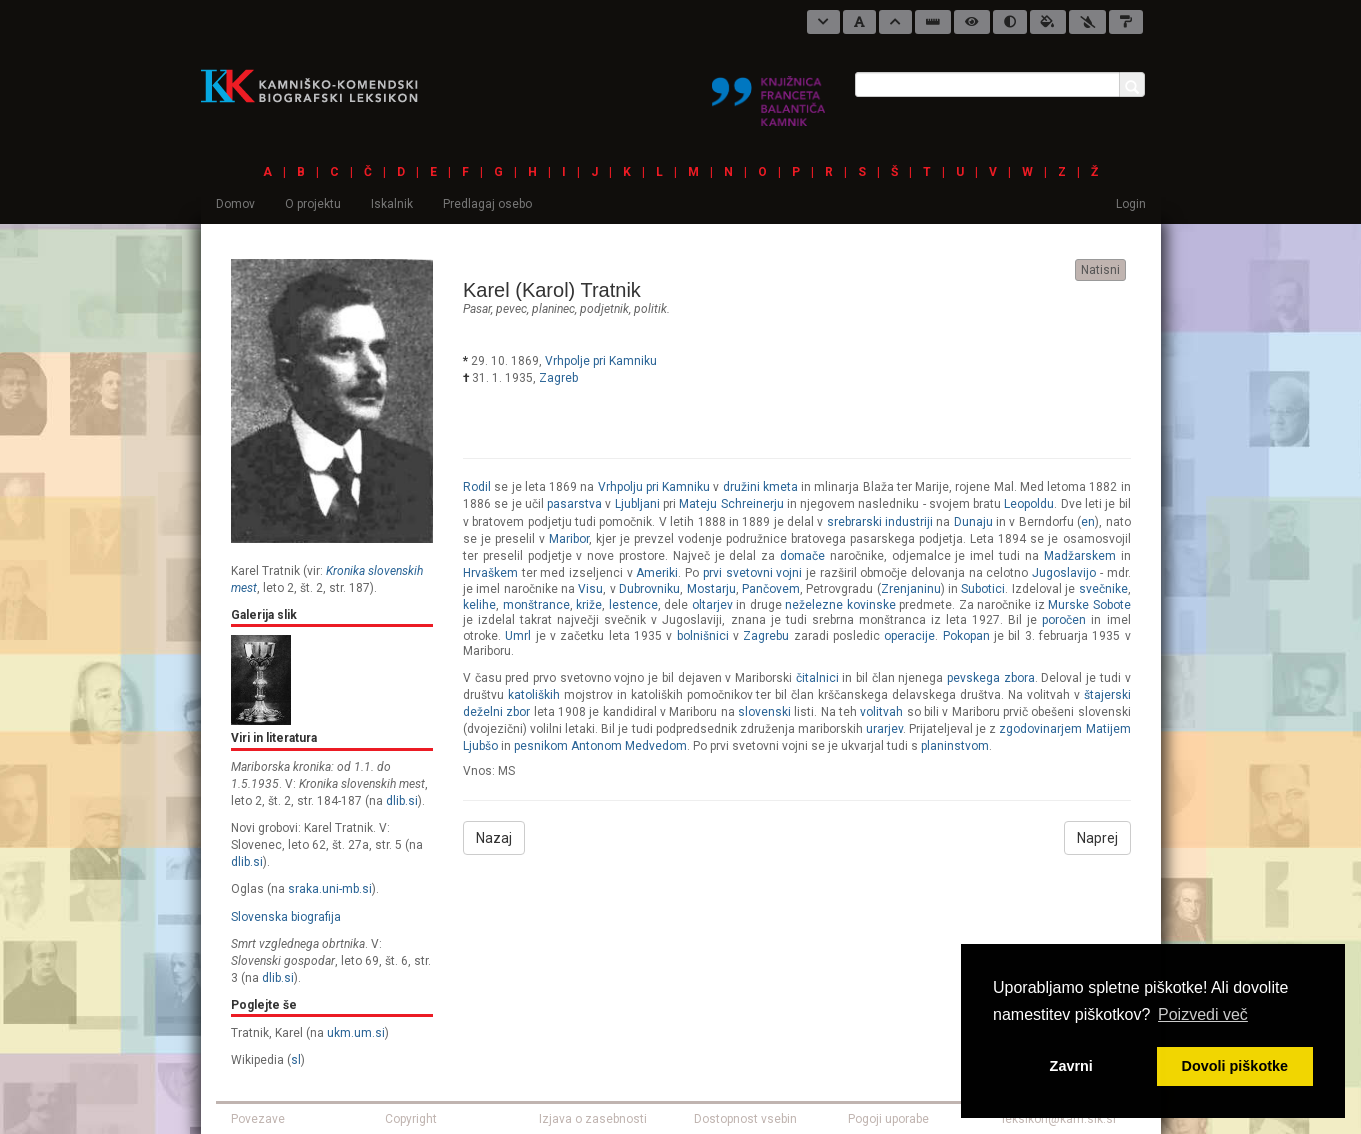 Image resolution: width=1361 pixels, height=1134 pixels. I want to click on planinstvom, so click(955, 746).